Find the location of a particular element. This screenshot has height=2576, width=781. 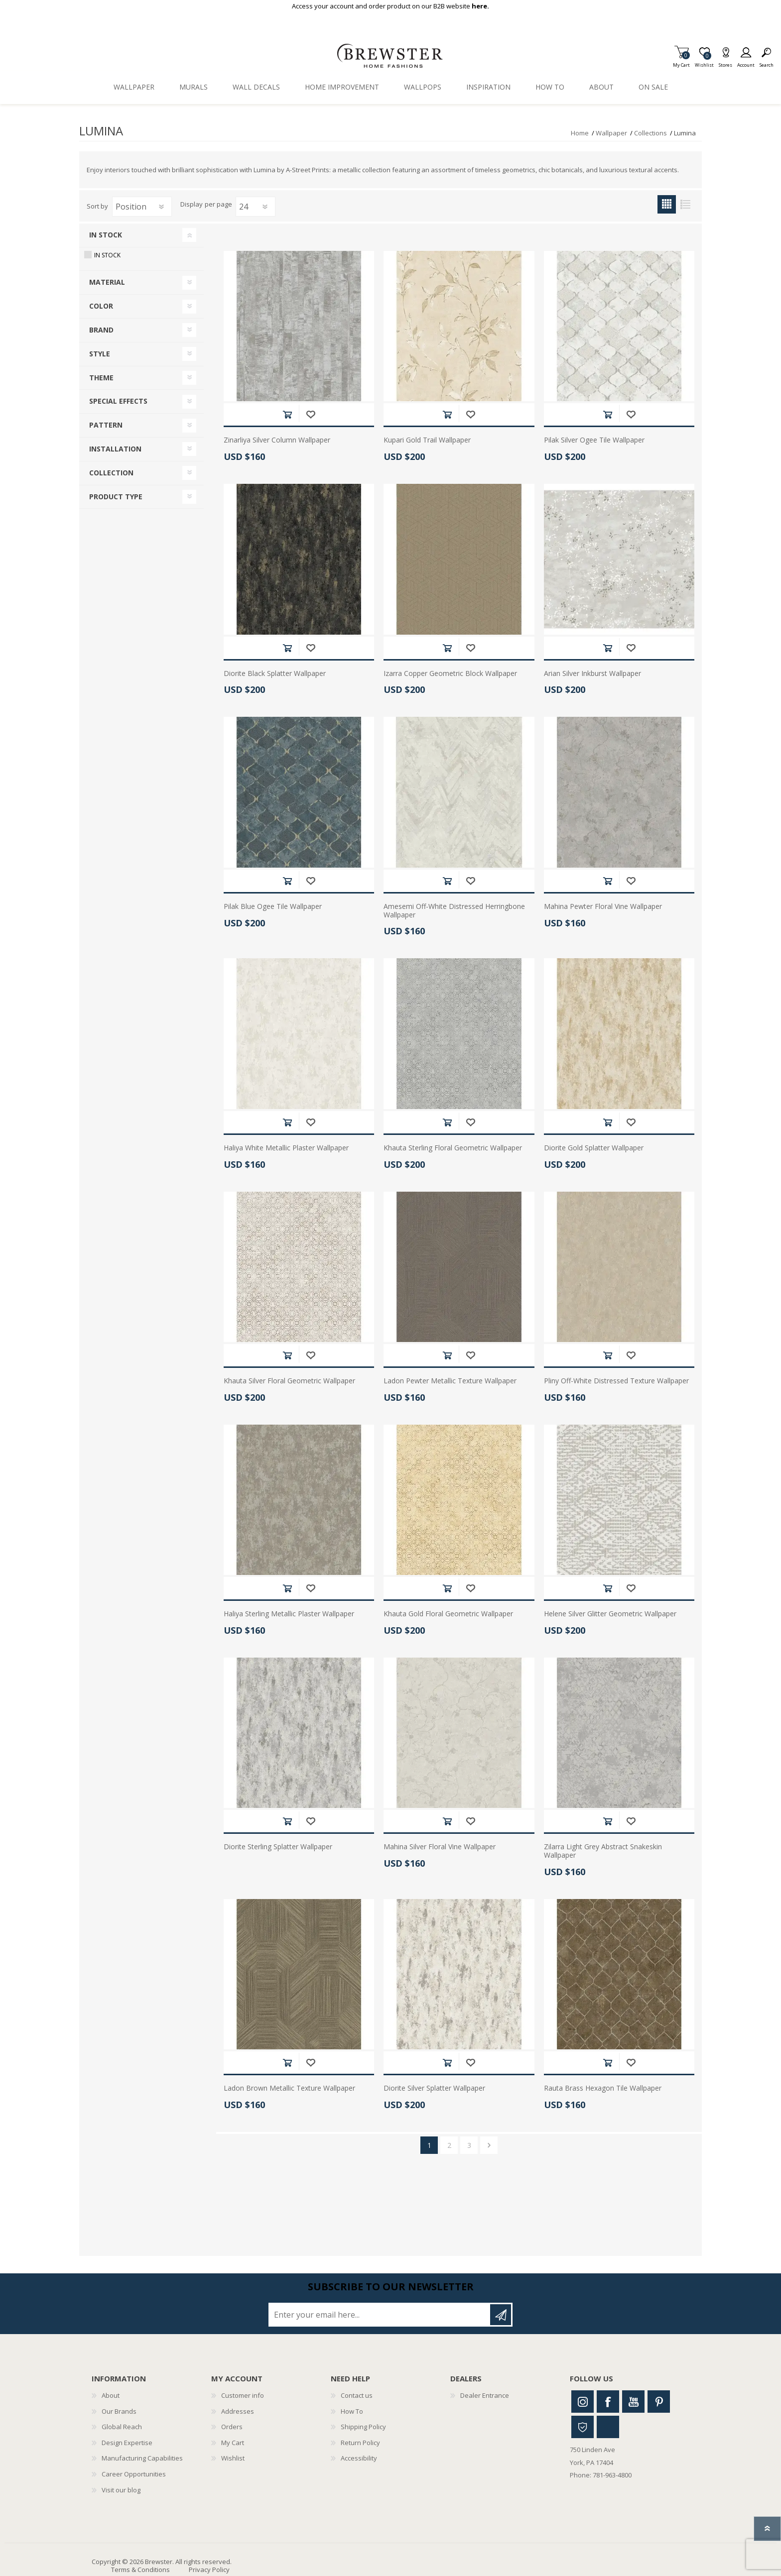

Material is located at coordinates (107, 282).